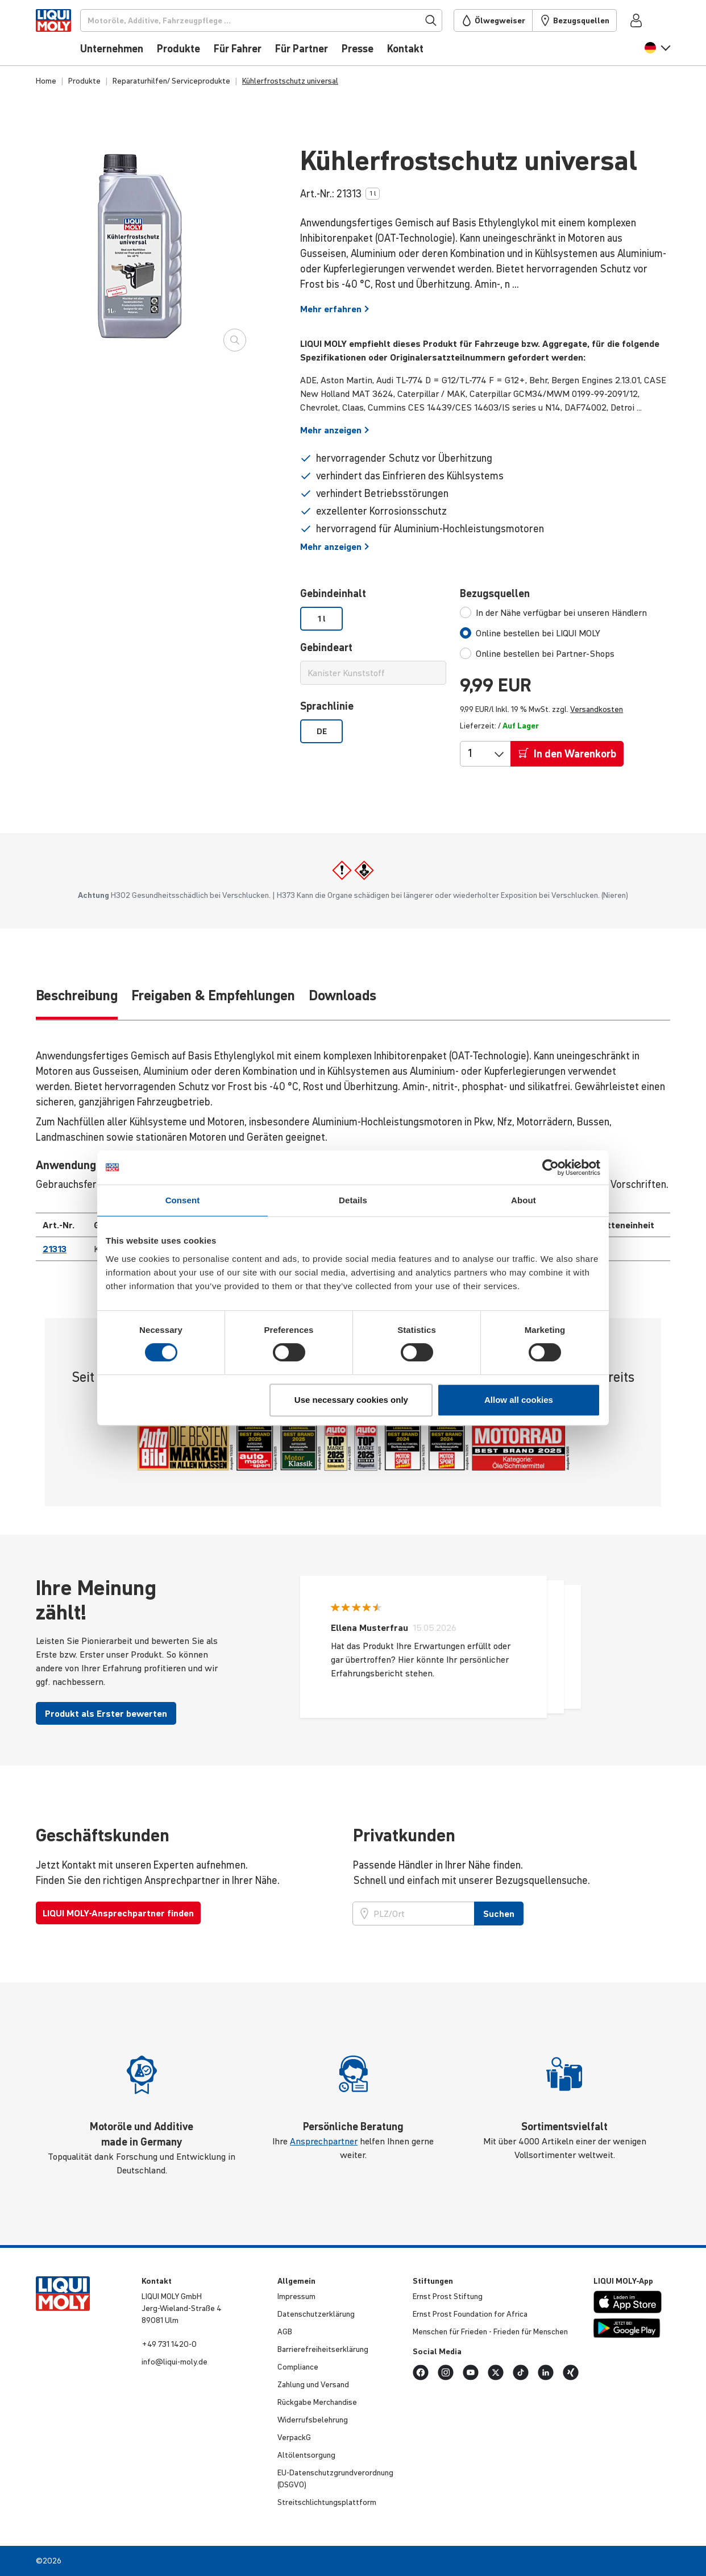  What do you see at coordinates (518, 1400) in the screenshot?
I see `Allow all cookies` at bounding box center [518, 1400].